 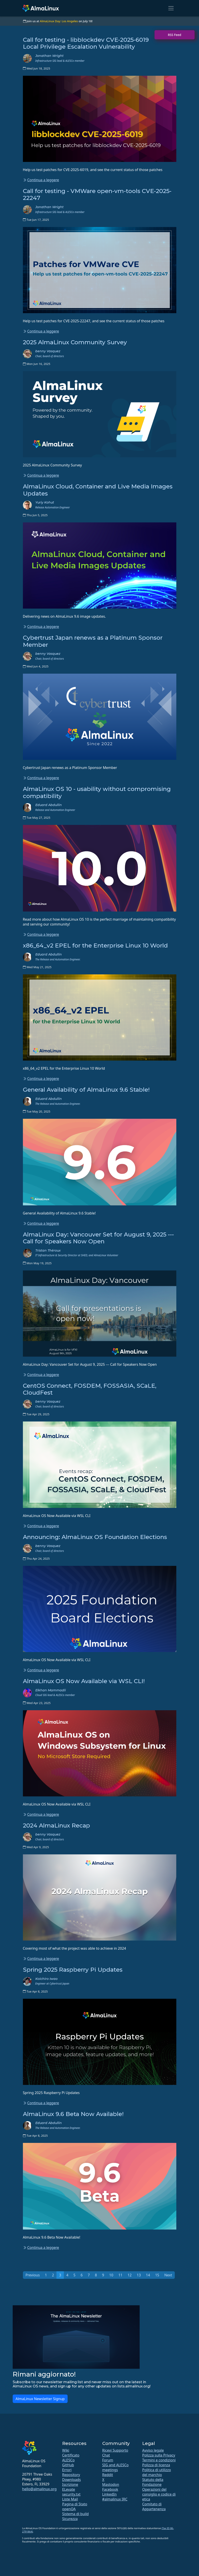 What do you see at coordinates (156, 2465) in the screenshot?
I see `Polizza di licenza` at bounding box center [156, 2465].